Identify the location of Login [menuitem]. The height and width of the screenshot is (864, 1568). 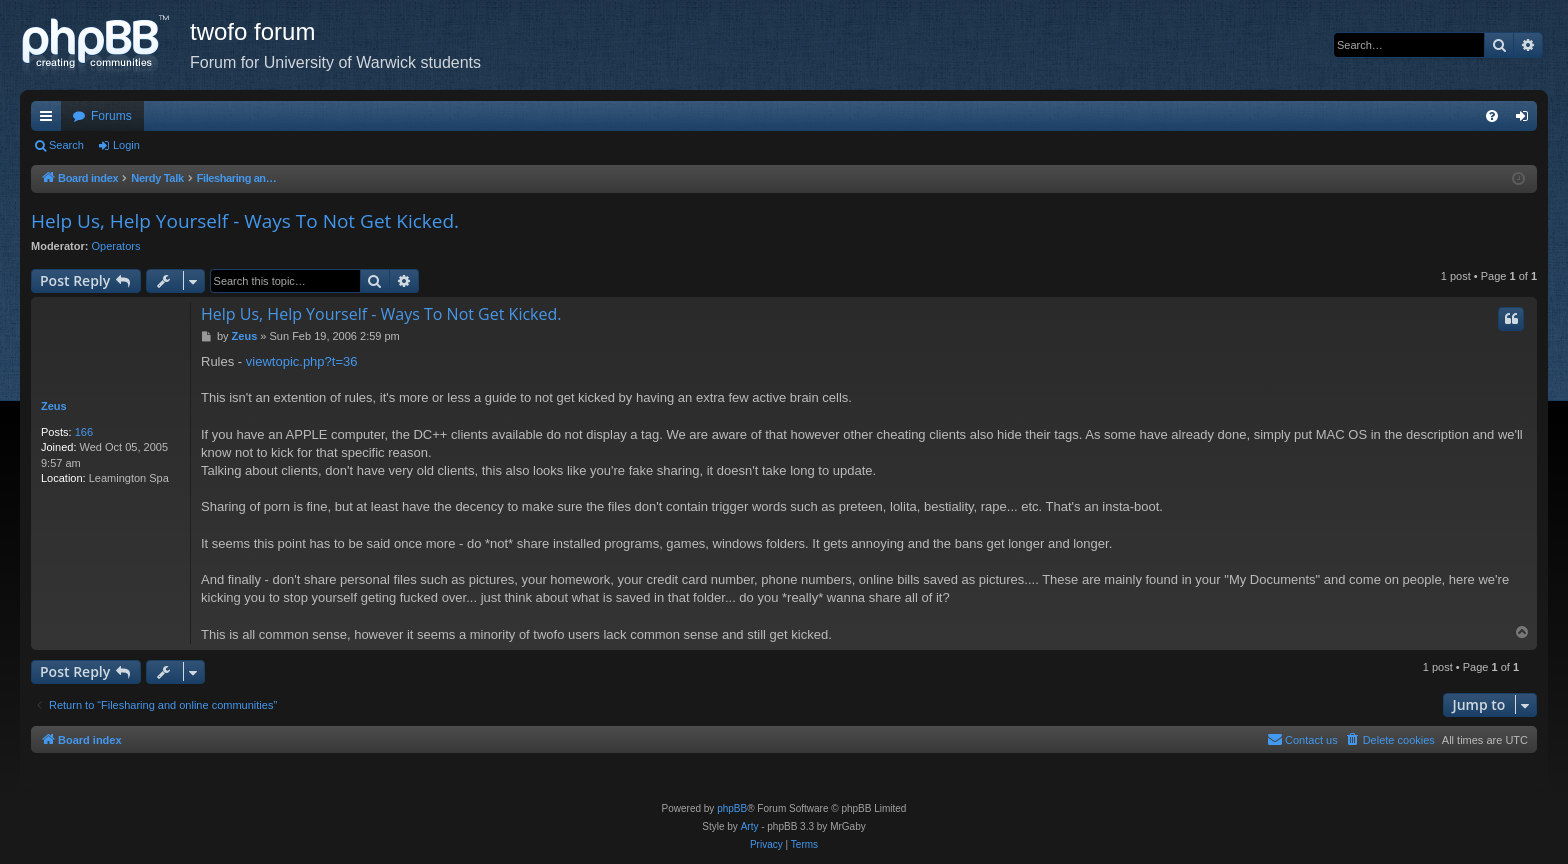
(1526, 120).